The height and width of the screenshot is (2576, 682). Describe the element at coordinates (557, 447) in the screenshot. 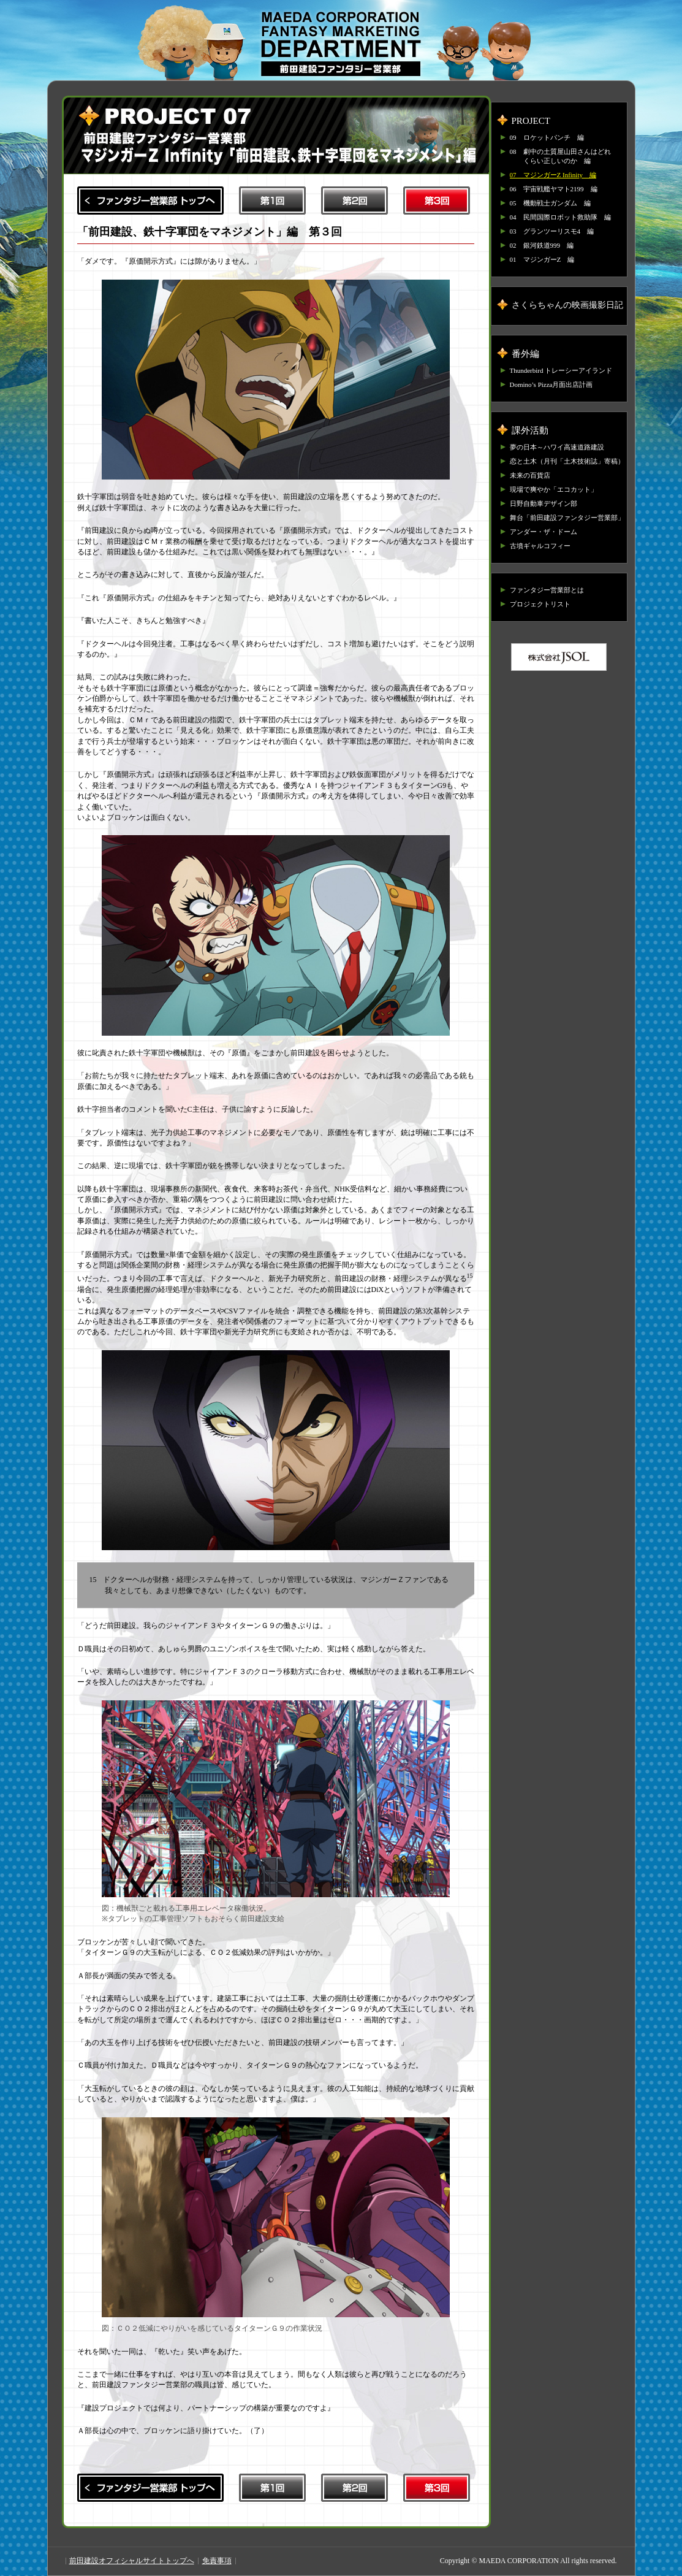

I see `夢の日本～ハワイ高速道路建設` at that location.